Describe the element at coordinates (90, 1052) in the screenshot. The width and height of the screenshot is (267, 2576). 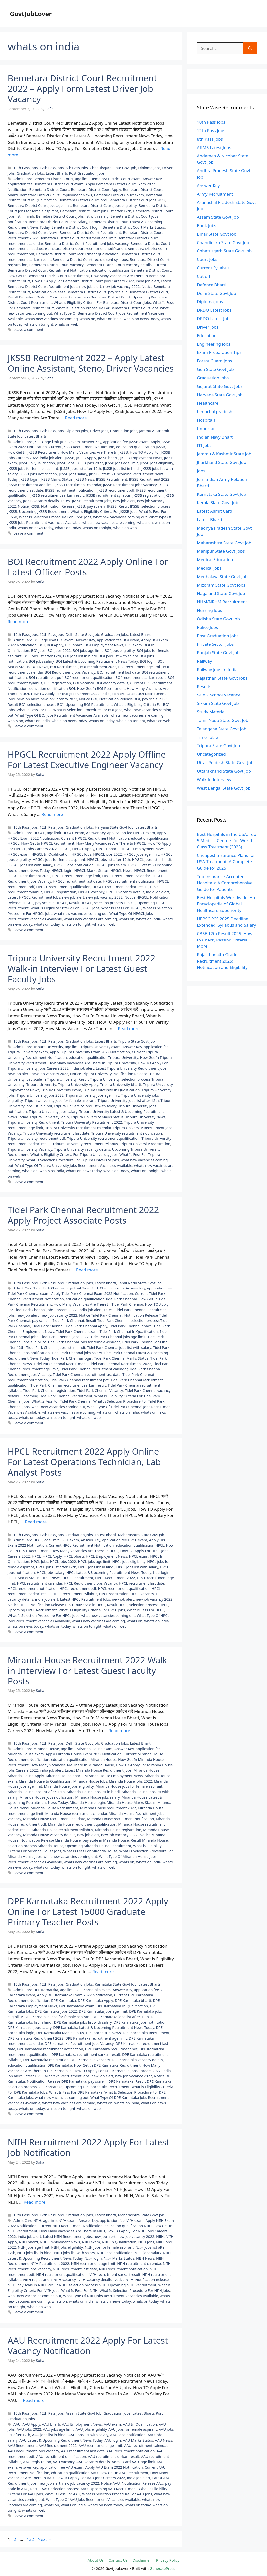
I see `Apply Tripura University Exam 2022 Notification` at that location.